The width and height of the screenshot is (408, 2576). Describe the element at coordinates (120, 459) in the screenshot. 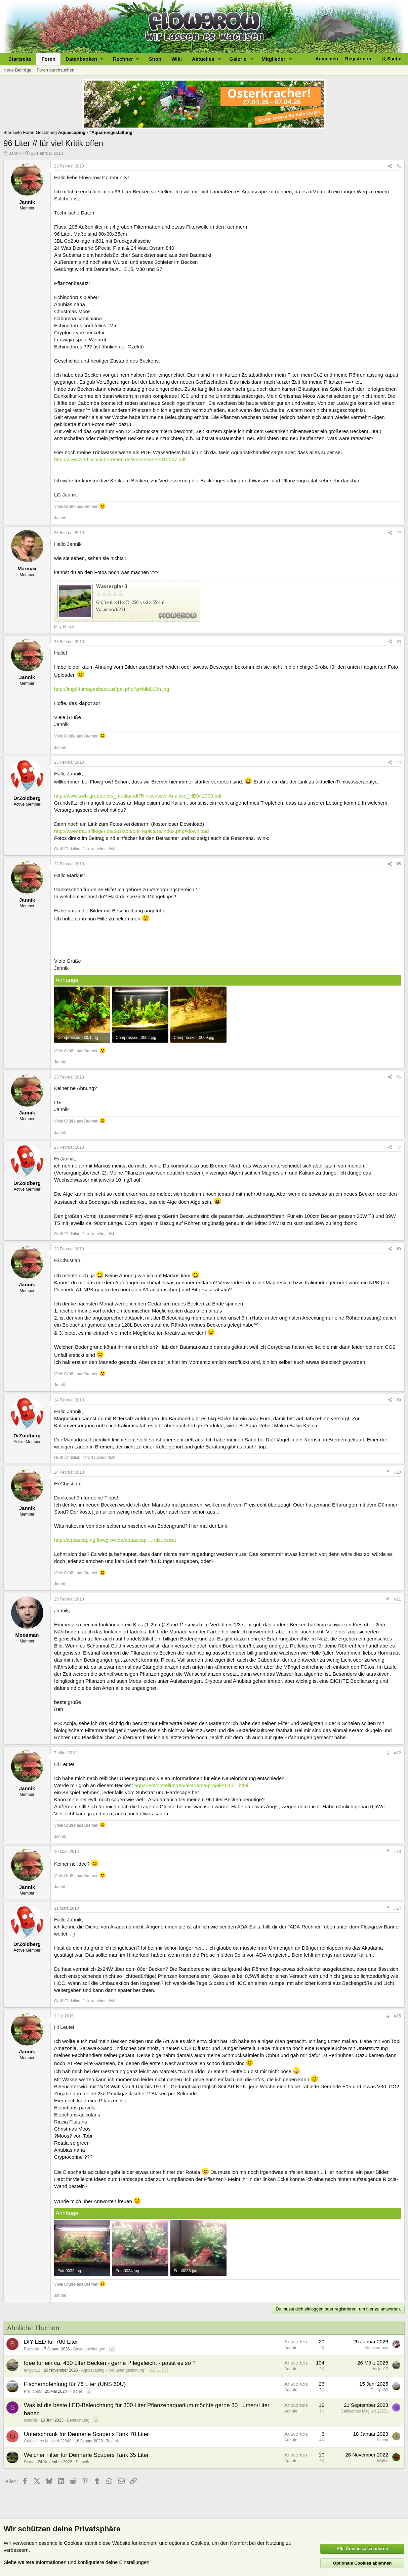

I see `http://www.zierfischclubbremen.de/wasserwerte012007.pdf` at that location.